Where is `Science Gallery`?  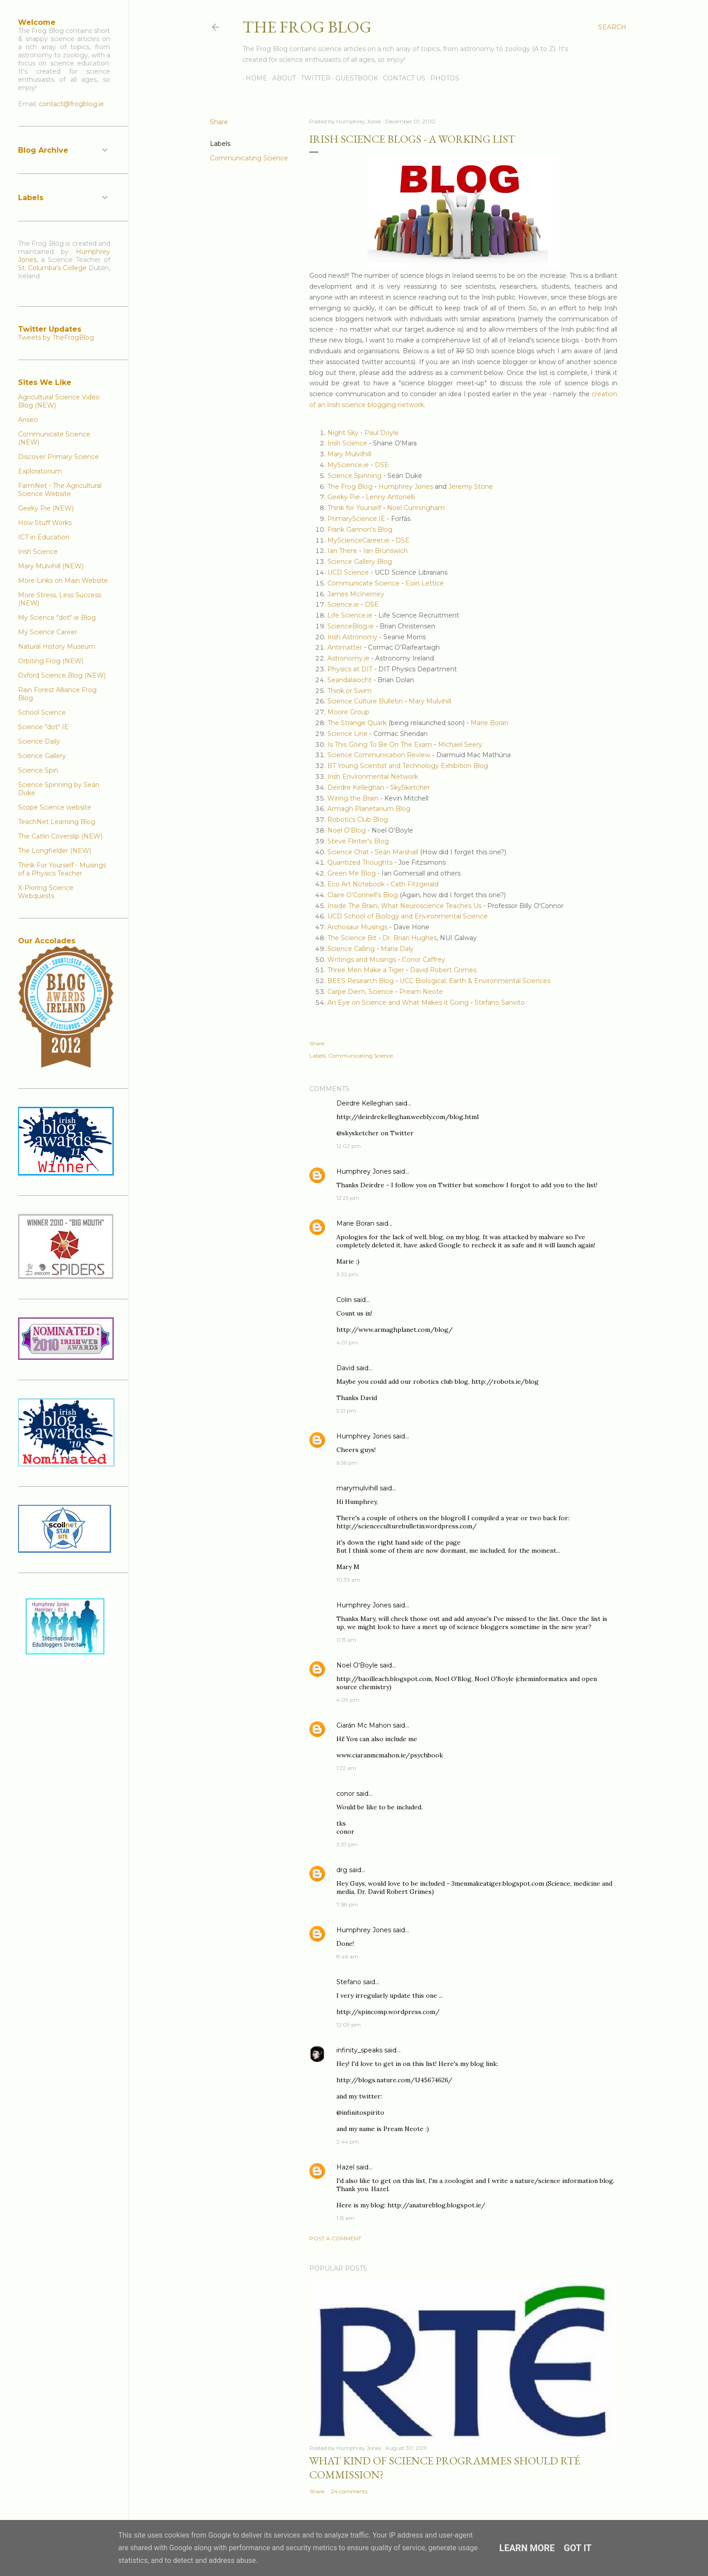
Science Gallery is located at coordinates (42, 756).